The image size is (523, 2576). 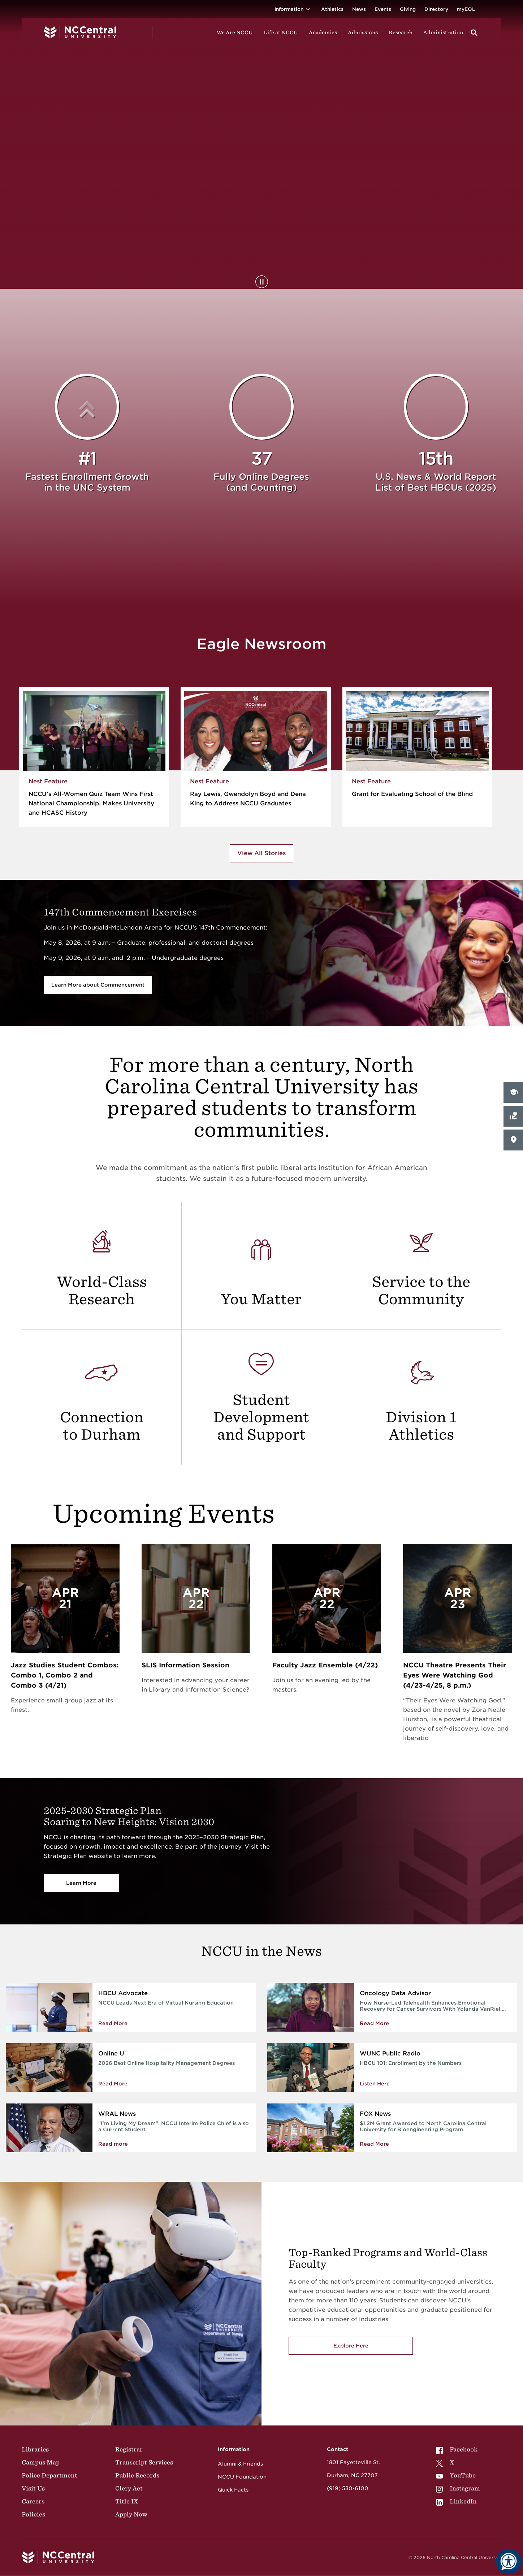 What do you see at coordinates (281, 32) in the screenshot?
I see `Life at NCCU` at bounding box center [281, 32].